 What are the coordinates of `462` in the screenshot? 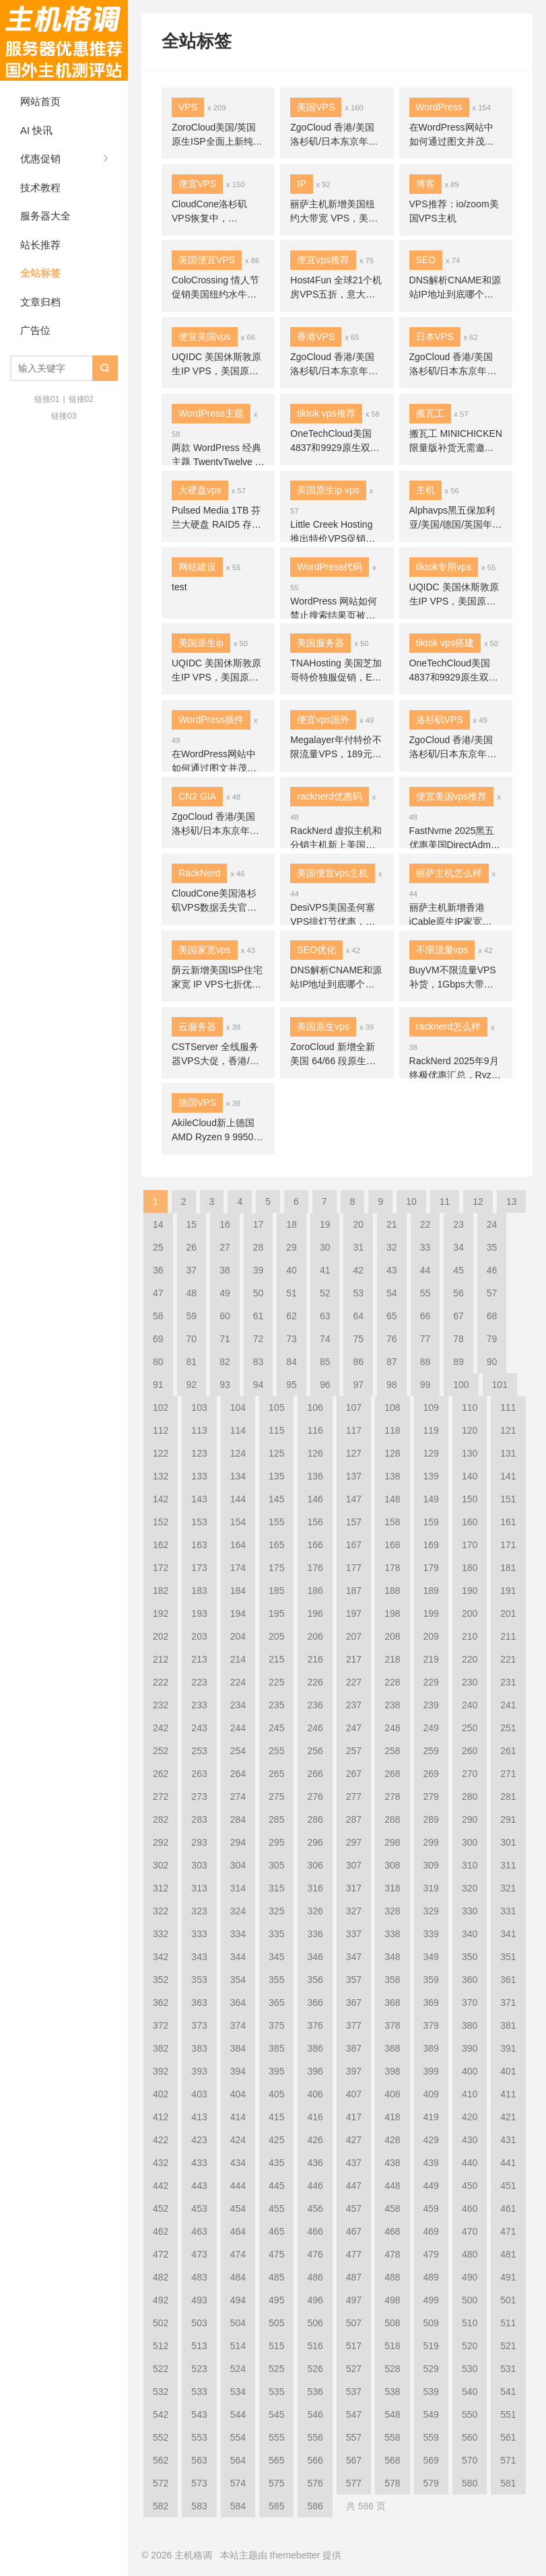 It's located at (160, 2231).